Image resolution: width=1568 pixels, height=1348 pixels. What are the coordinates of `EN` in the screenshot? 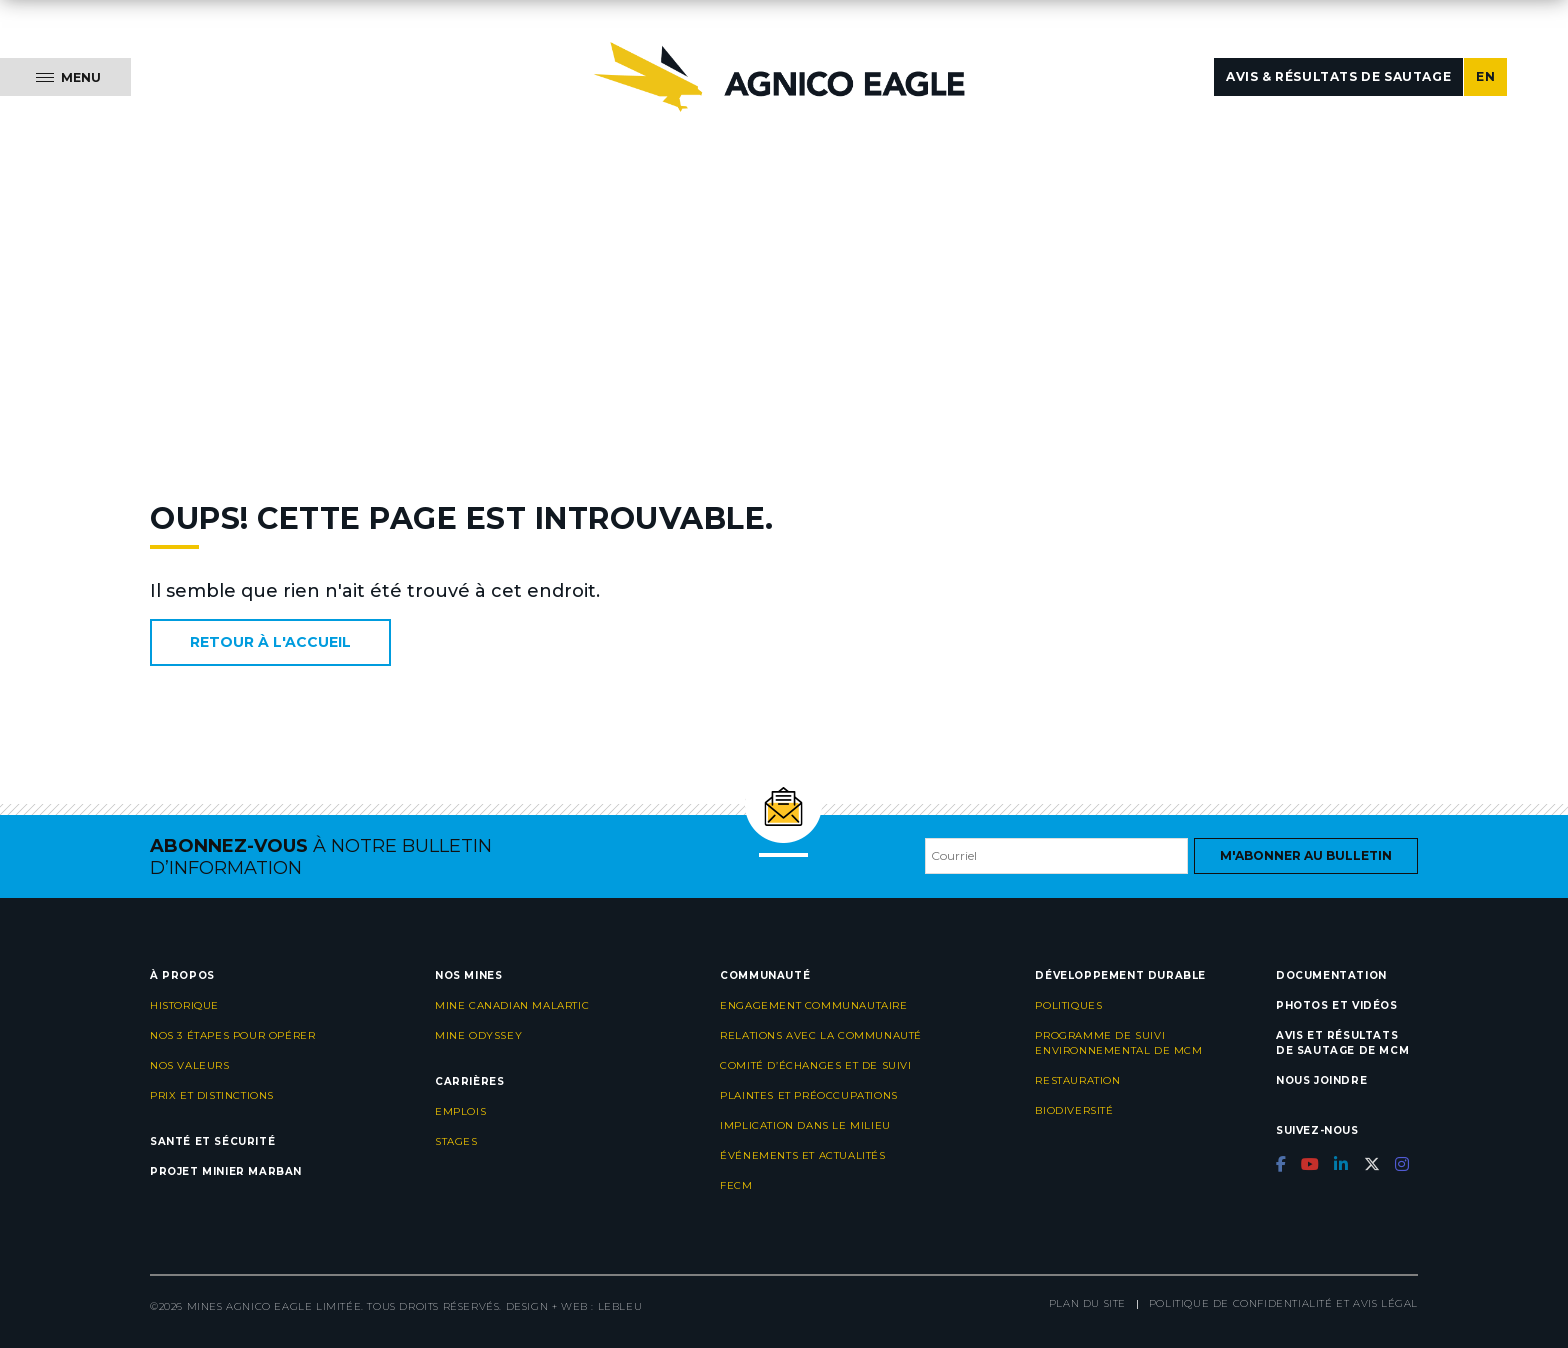 It's located at (1485, 76).